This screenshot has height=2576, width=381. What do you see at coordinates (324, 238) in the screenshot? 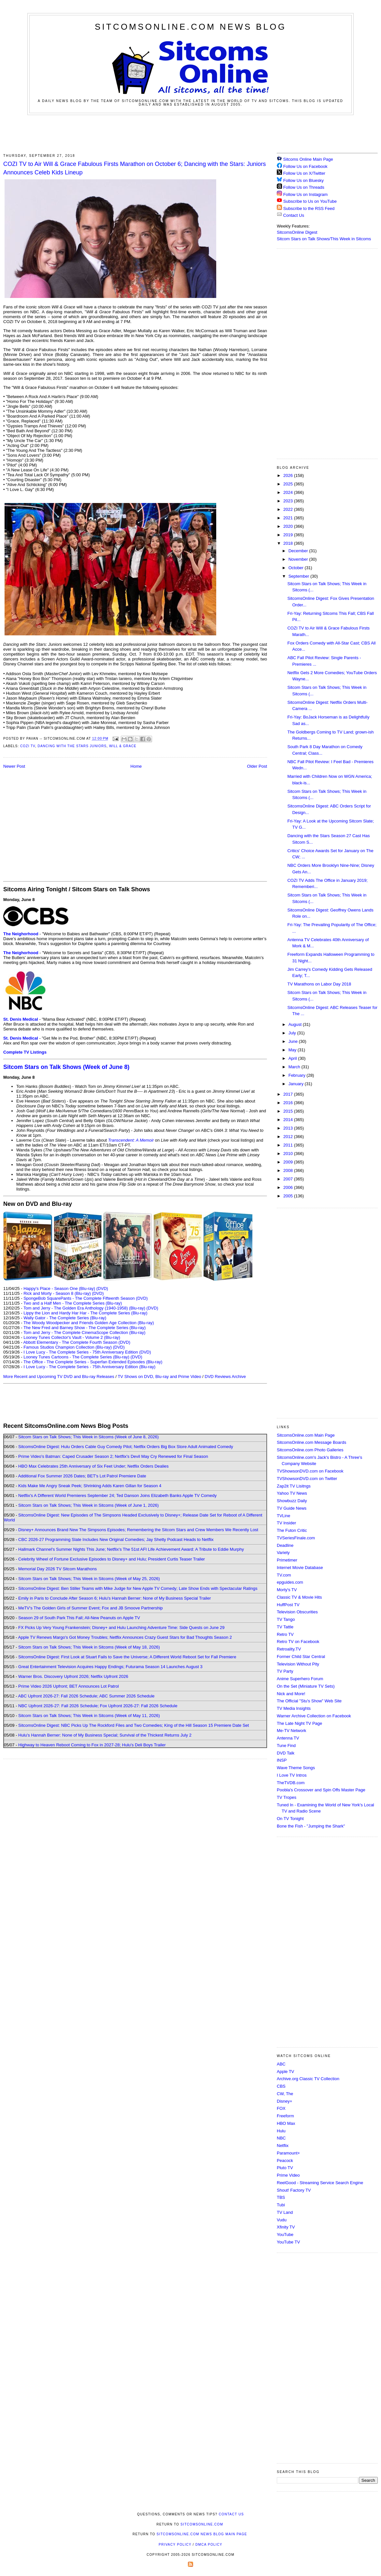
I see `Sitcom Stars on Talk Shows/This Week in Sitcoms` at bounding box center [324, 238].